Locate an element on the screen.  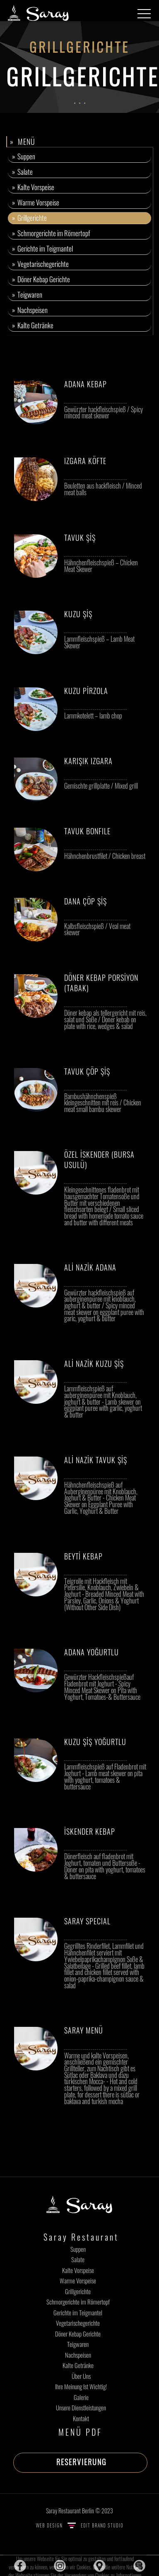
» Teigwaren is located at coordinates (27, 294).